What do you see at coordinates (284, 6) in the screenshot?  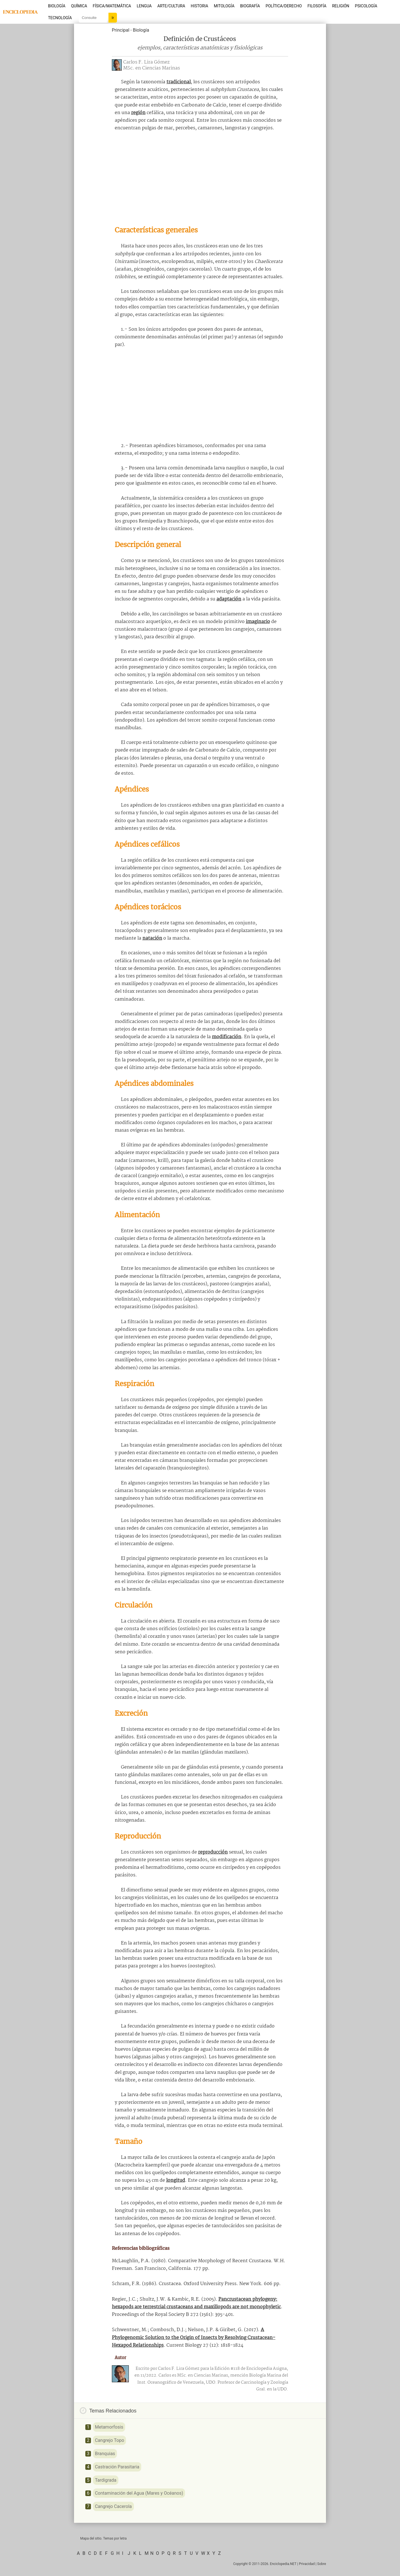 I see `Política/Derecho` at bounding box center [284, 6].